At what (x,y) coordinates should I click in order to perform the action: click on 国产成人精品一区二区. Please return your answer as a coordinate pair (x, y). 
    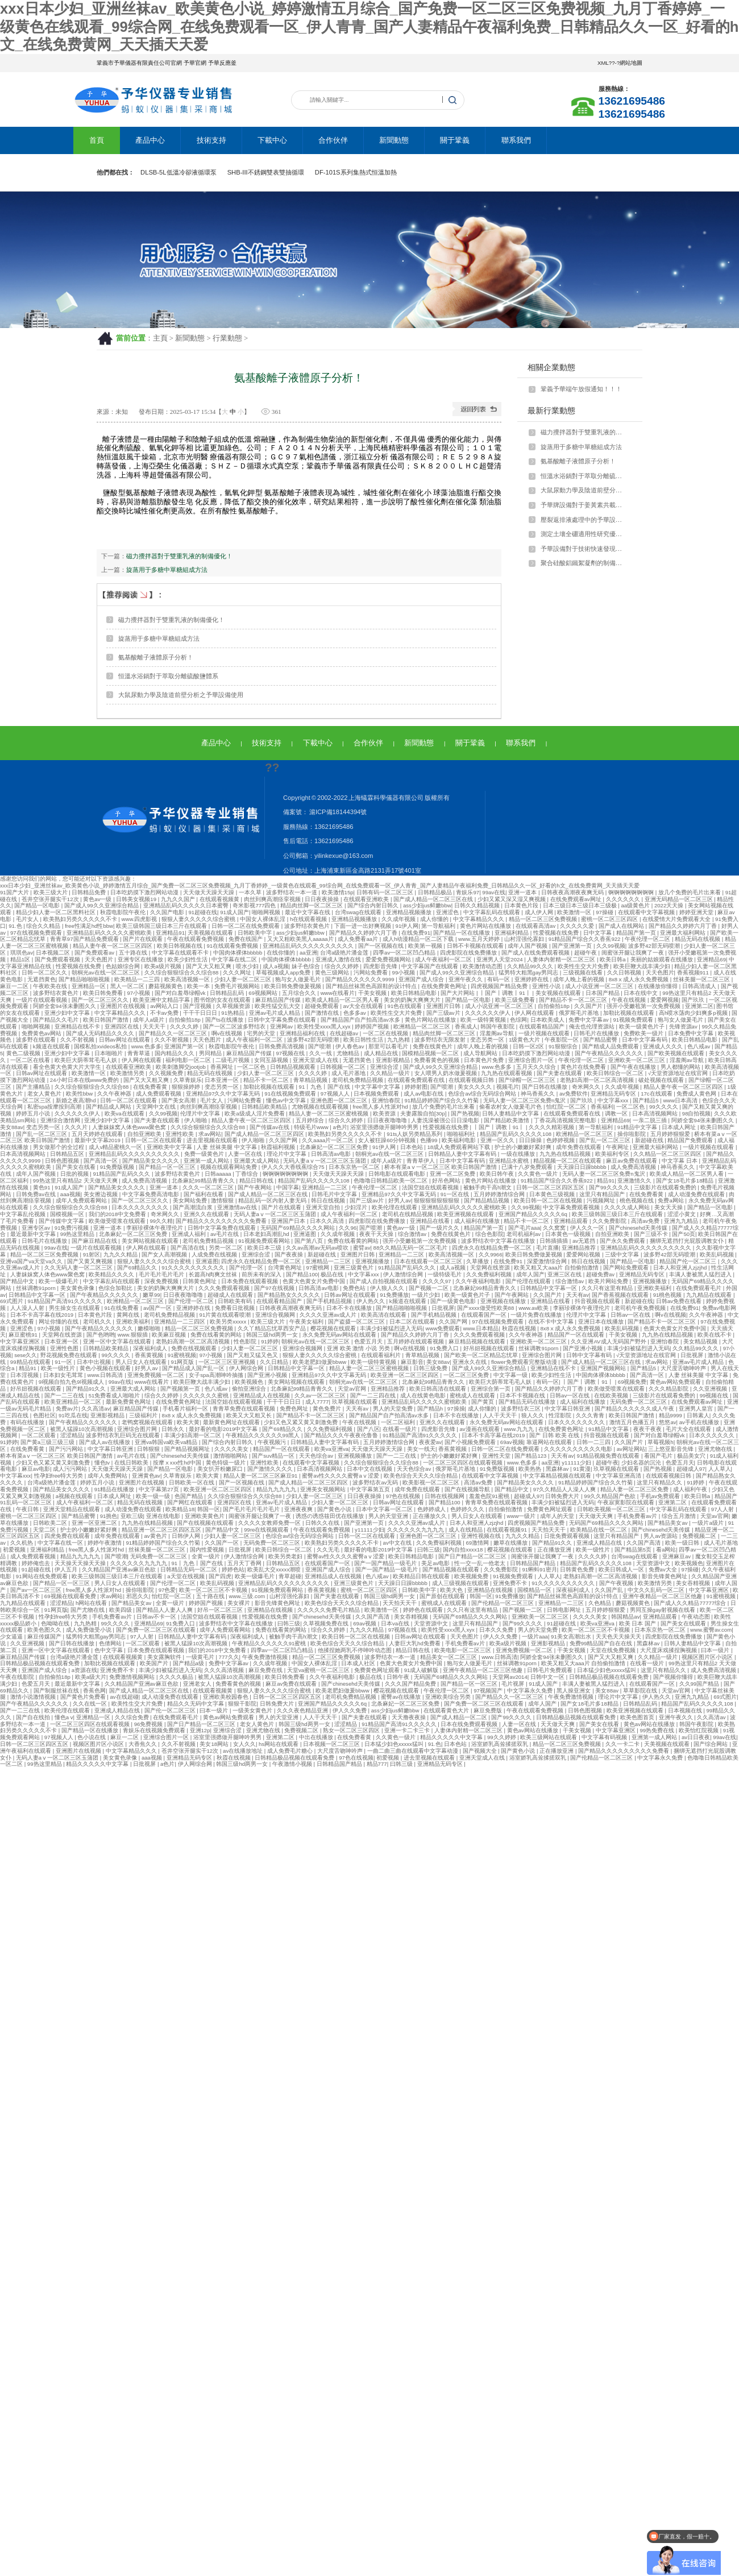
    Looking at the image, I should click on (459, 1717).